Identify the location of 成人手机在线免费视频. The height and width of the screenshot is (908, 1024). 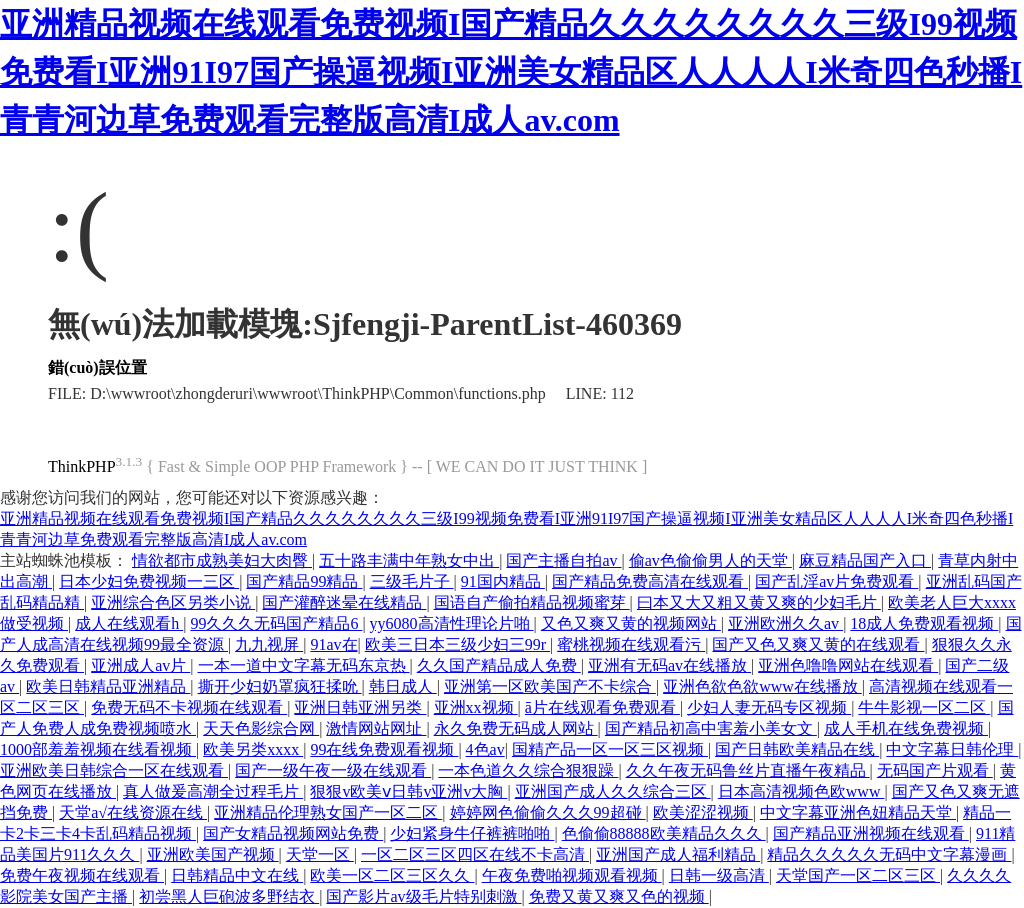
(906, 728).